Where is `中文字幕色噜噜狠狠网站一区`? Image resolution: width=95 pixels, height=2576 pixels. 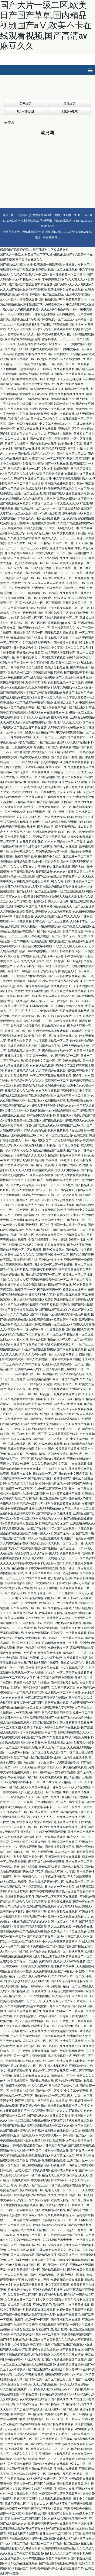
中文字幕色噜噜狠狠网站一区 is located at coordinates (72, 478).